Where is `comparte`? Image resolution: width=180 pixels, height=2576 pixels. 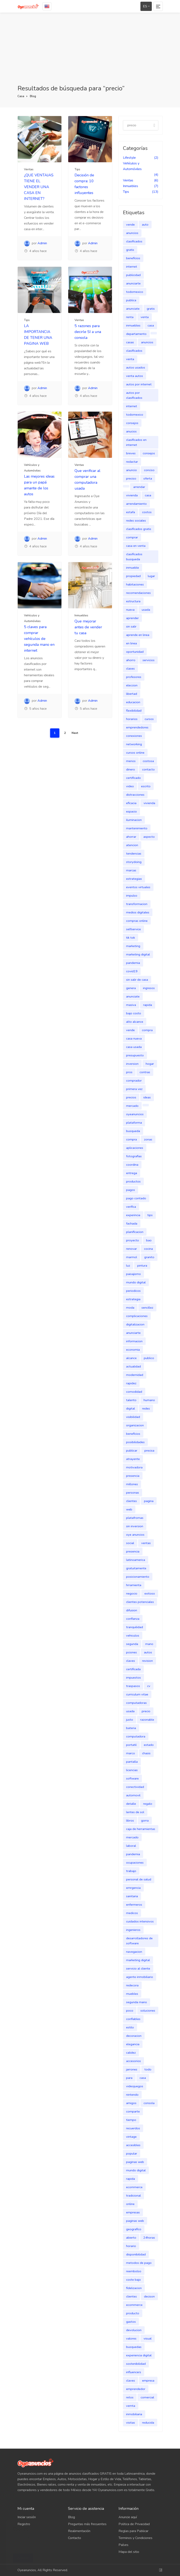
comparte is located at coordinates (133, 2111).